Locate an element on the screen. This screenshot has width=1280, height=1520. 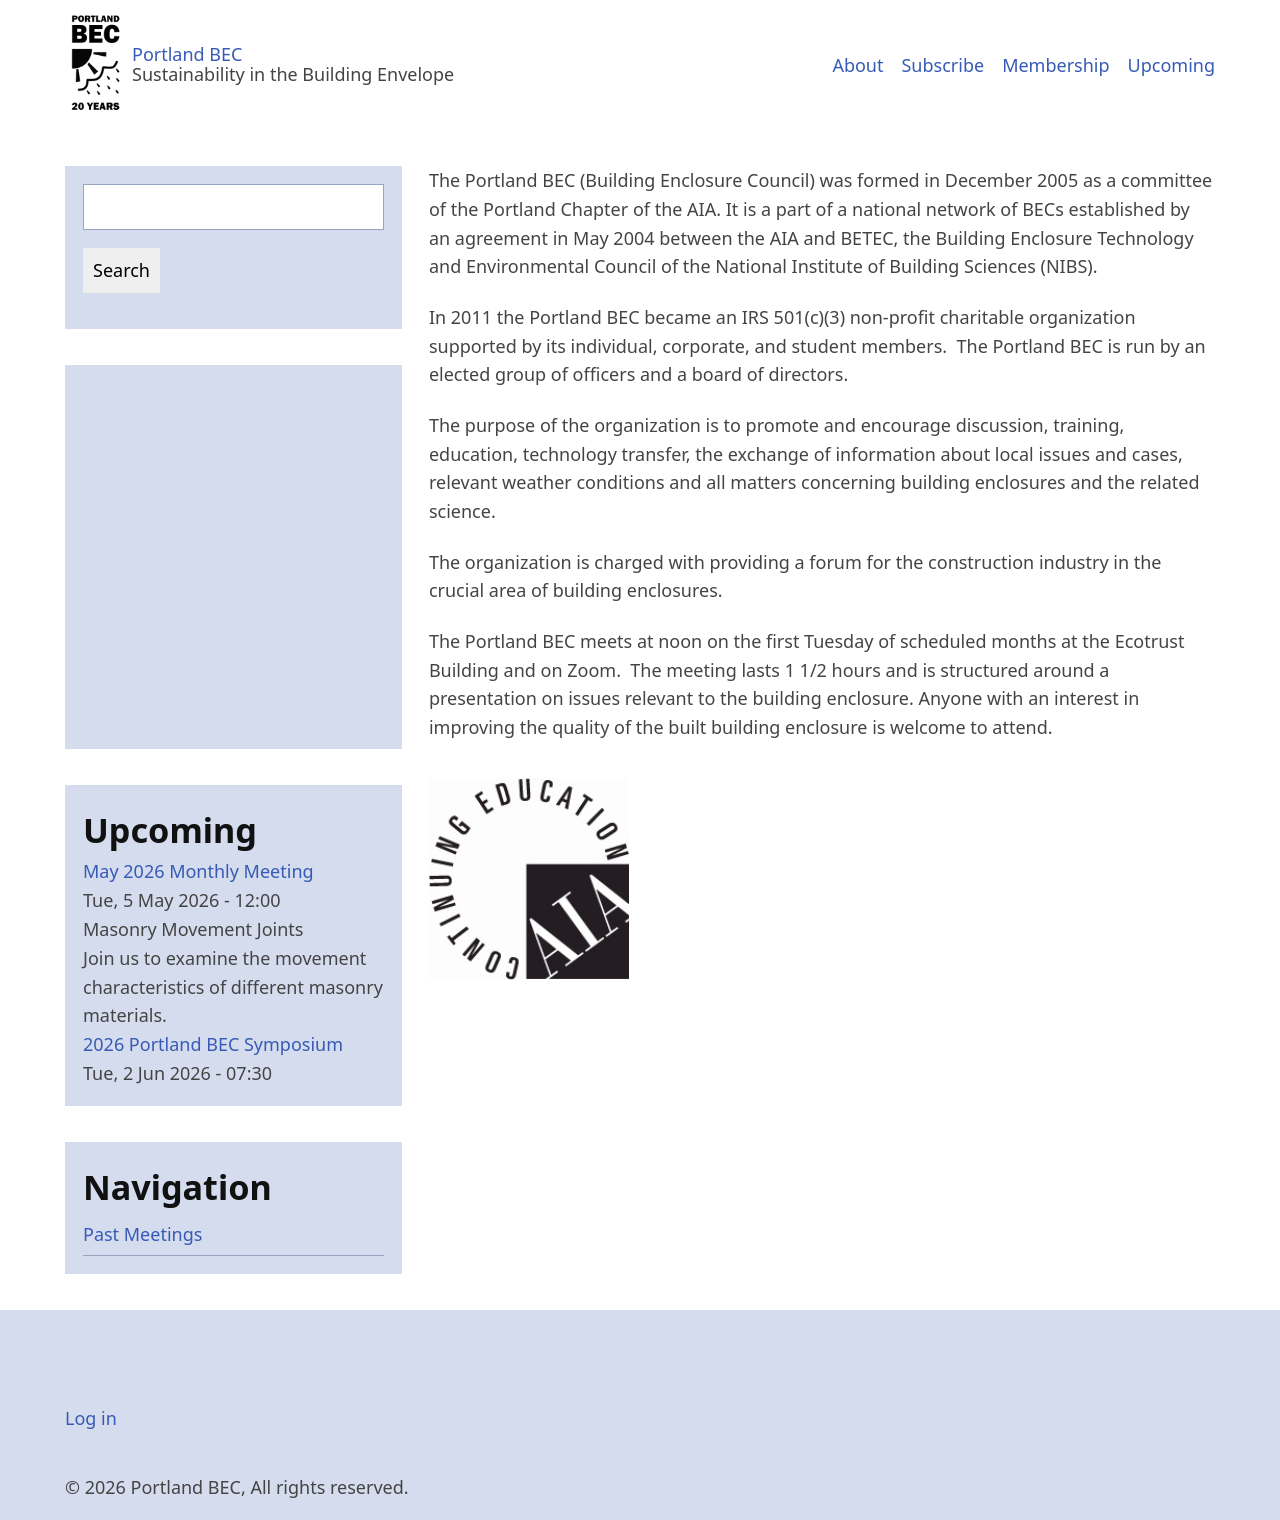
Portland BEC is located at coordinates (187, 54).